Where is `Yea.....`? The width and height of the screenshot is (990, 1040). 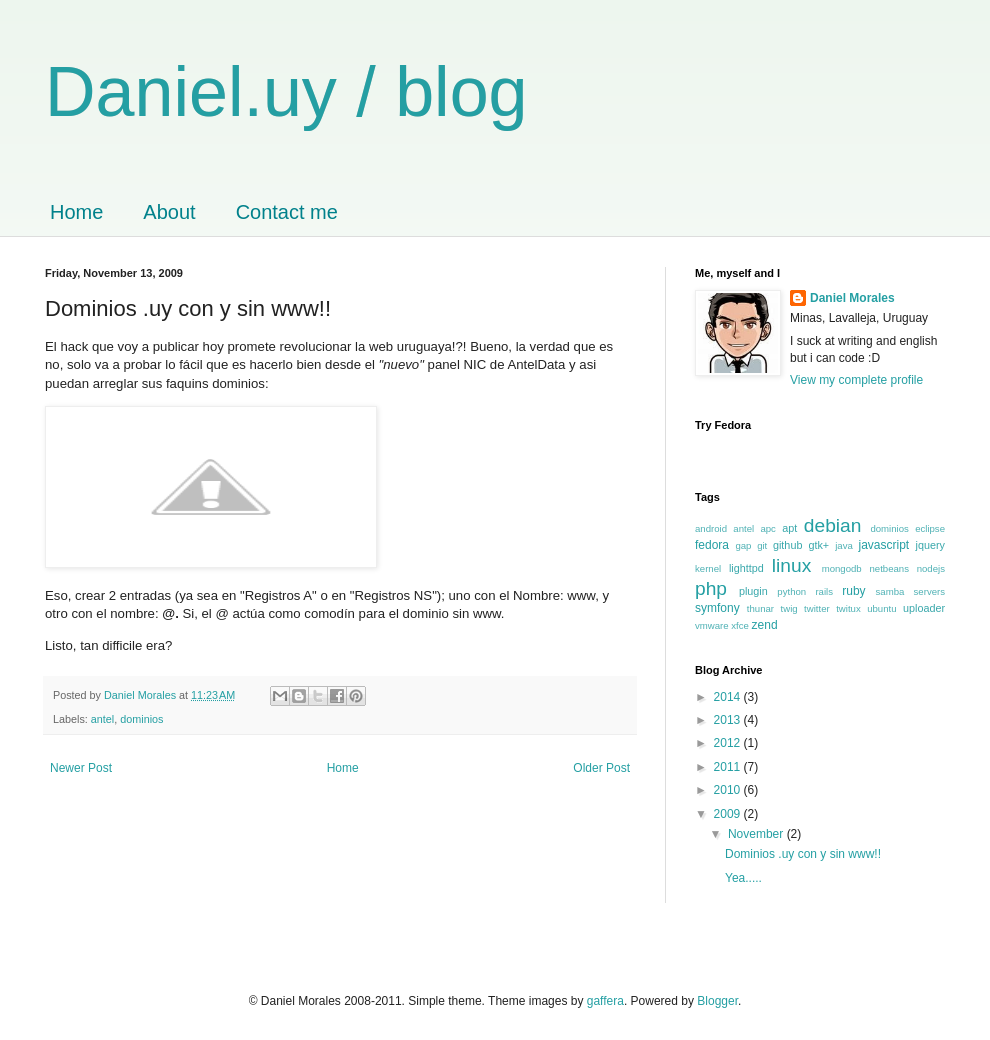
Yea..... is located at coordinates (743, 878).